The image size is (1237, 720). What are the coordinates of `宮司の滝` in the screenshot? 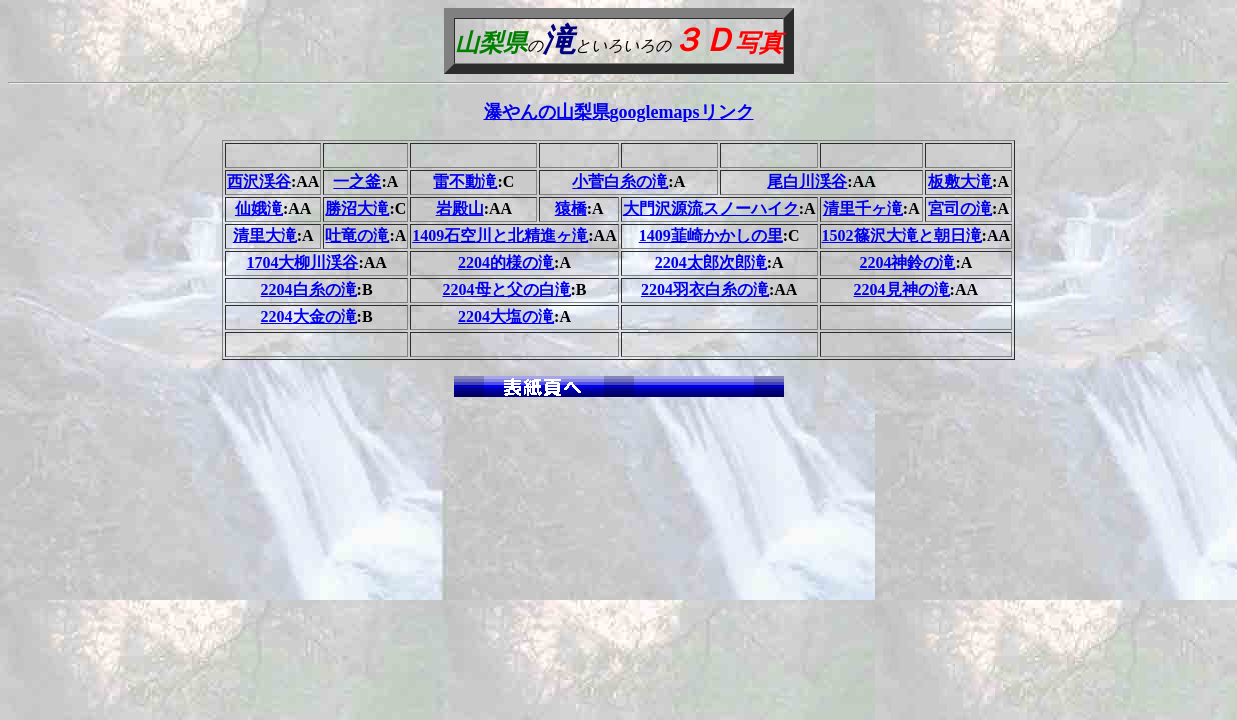 It's located at (960, 208).